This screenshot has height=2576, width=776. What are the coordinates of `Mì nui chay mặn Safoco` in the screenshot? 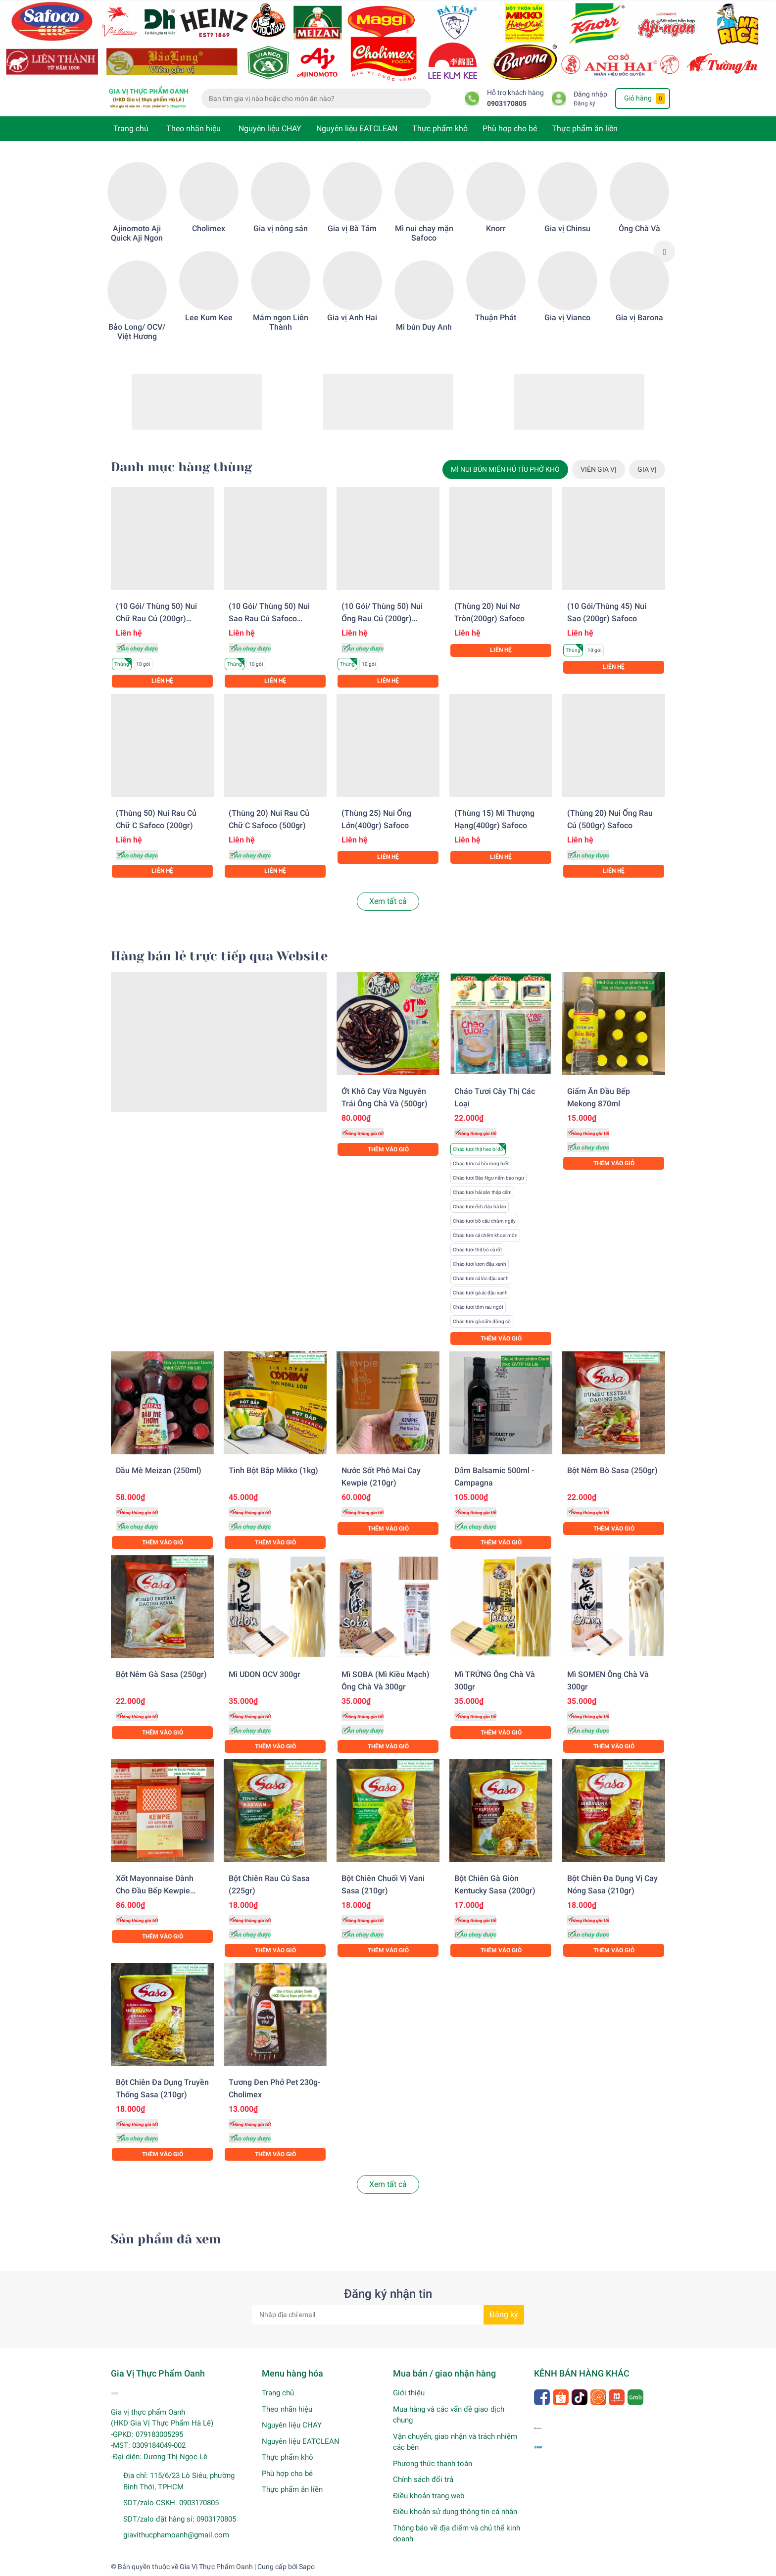 It's located at (424, 233).